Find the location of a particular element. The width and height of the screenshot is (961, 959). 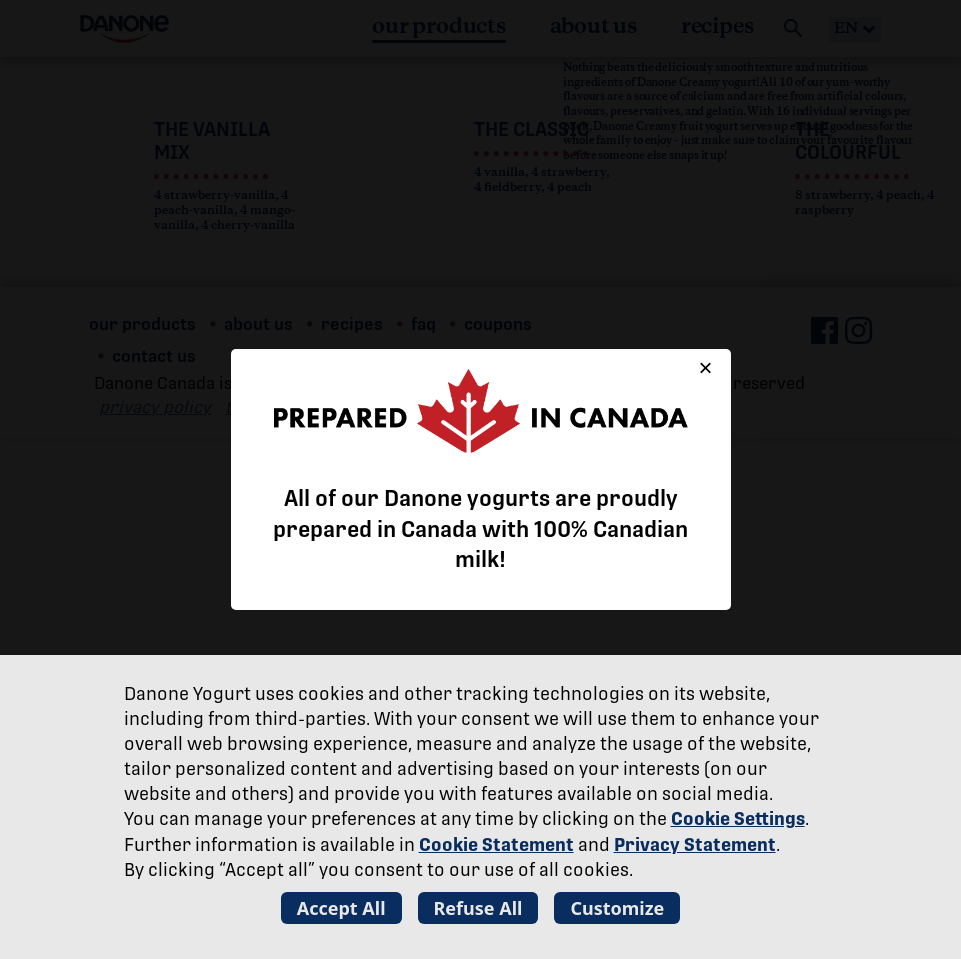

Customize [listitem] is located at coordinates (617, 908).